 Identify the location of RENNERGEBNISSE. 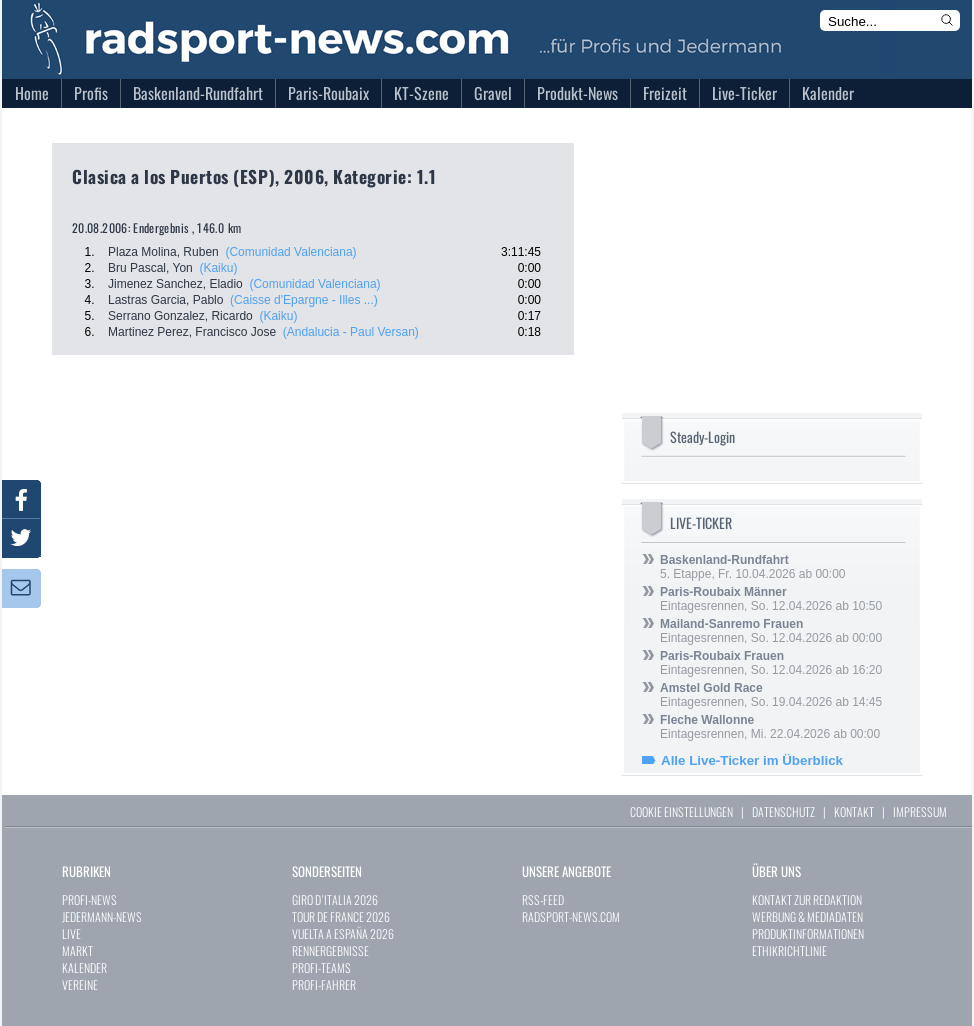
(330, 950).